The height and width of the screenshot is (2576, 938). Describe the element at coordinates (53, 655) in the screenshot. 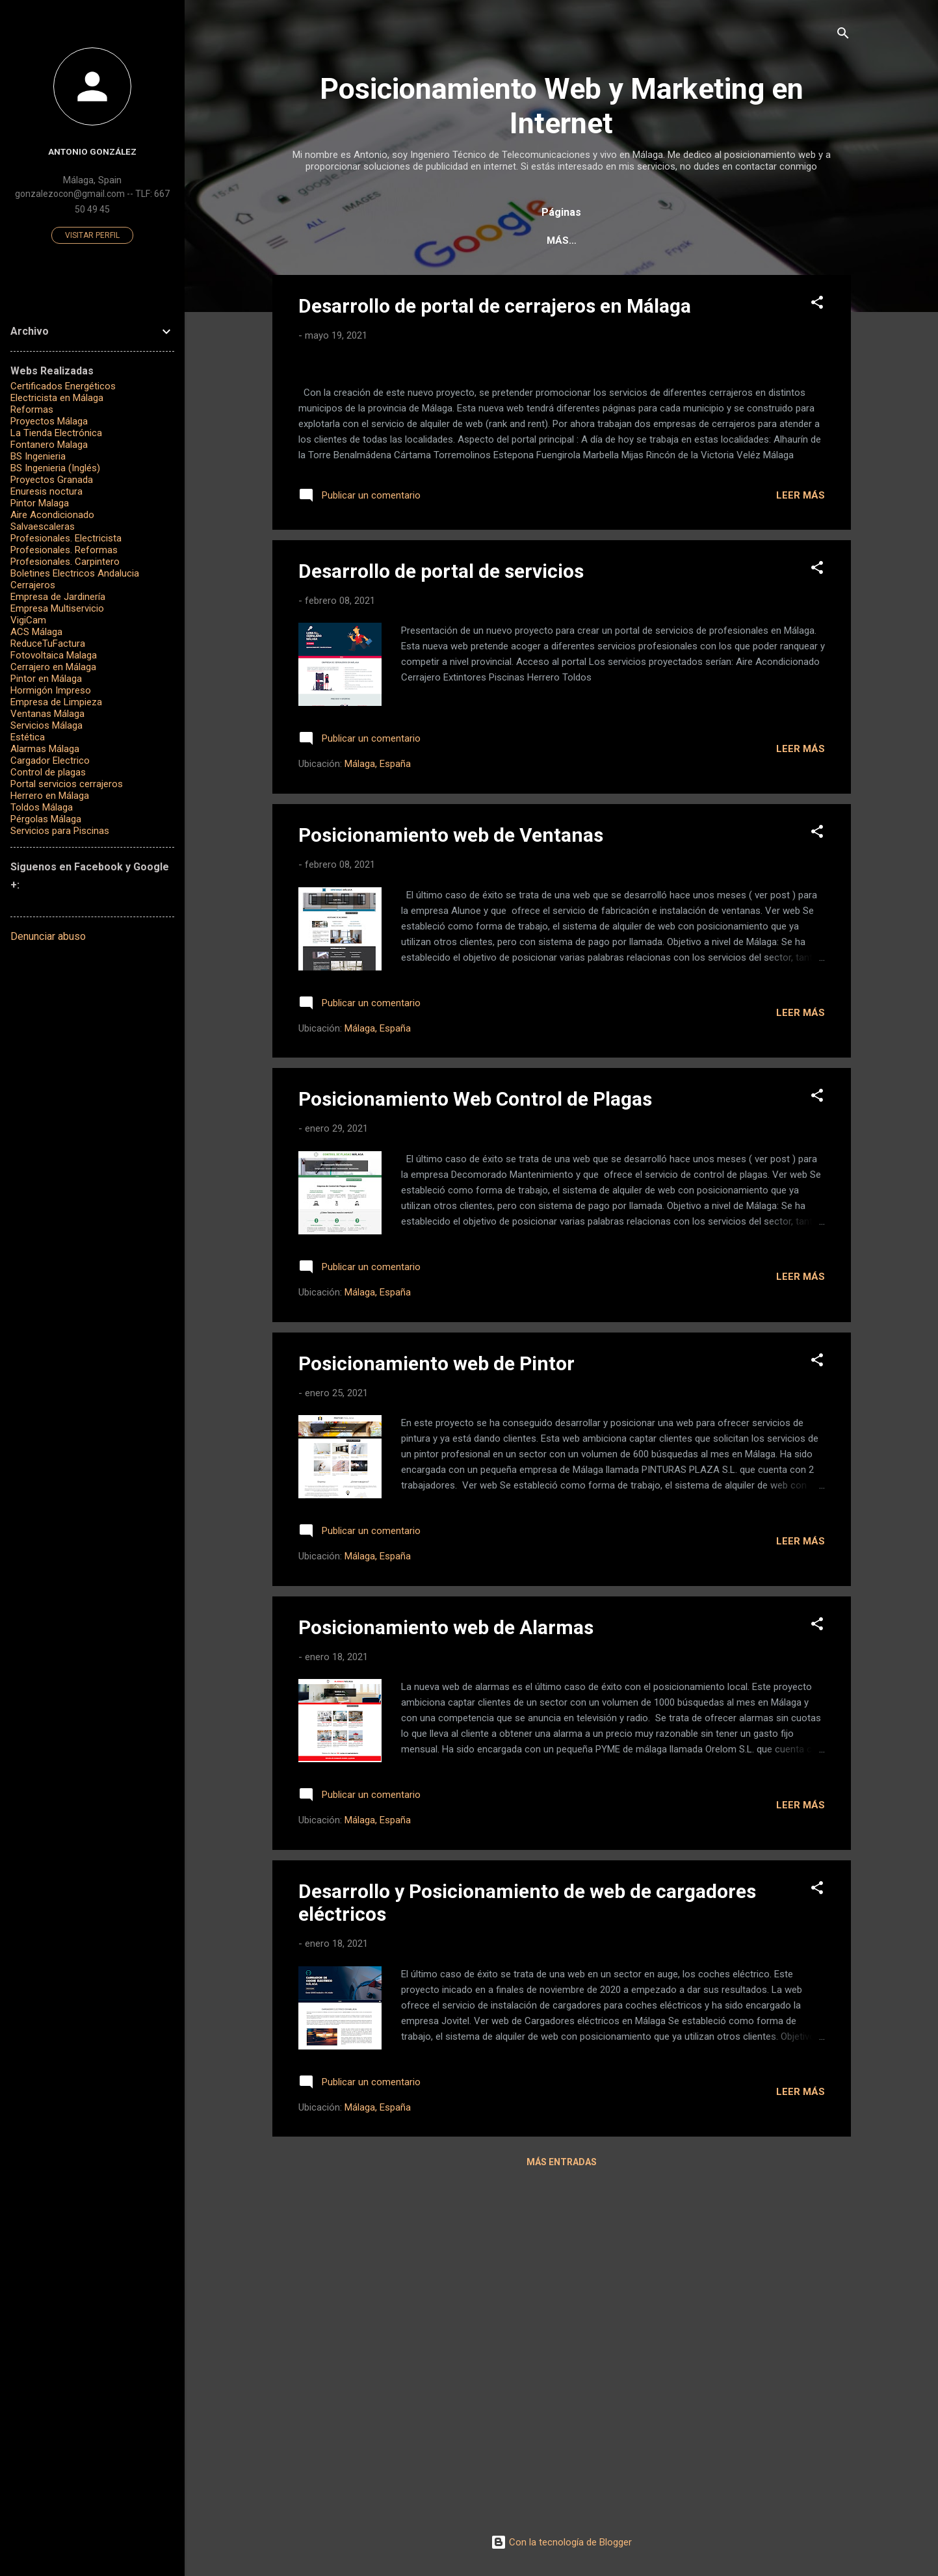

I see `Fotovoltaica Malaga` at that location.